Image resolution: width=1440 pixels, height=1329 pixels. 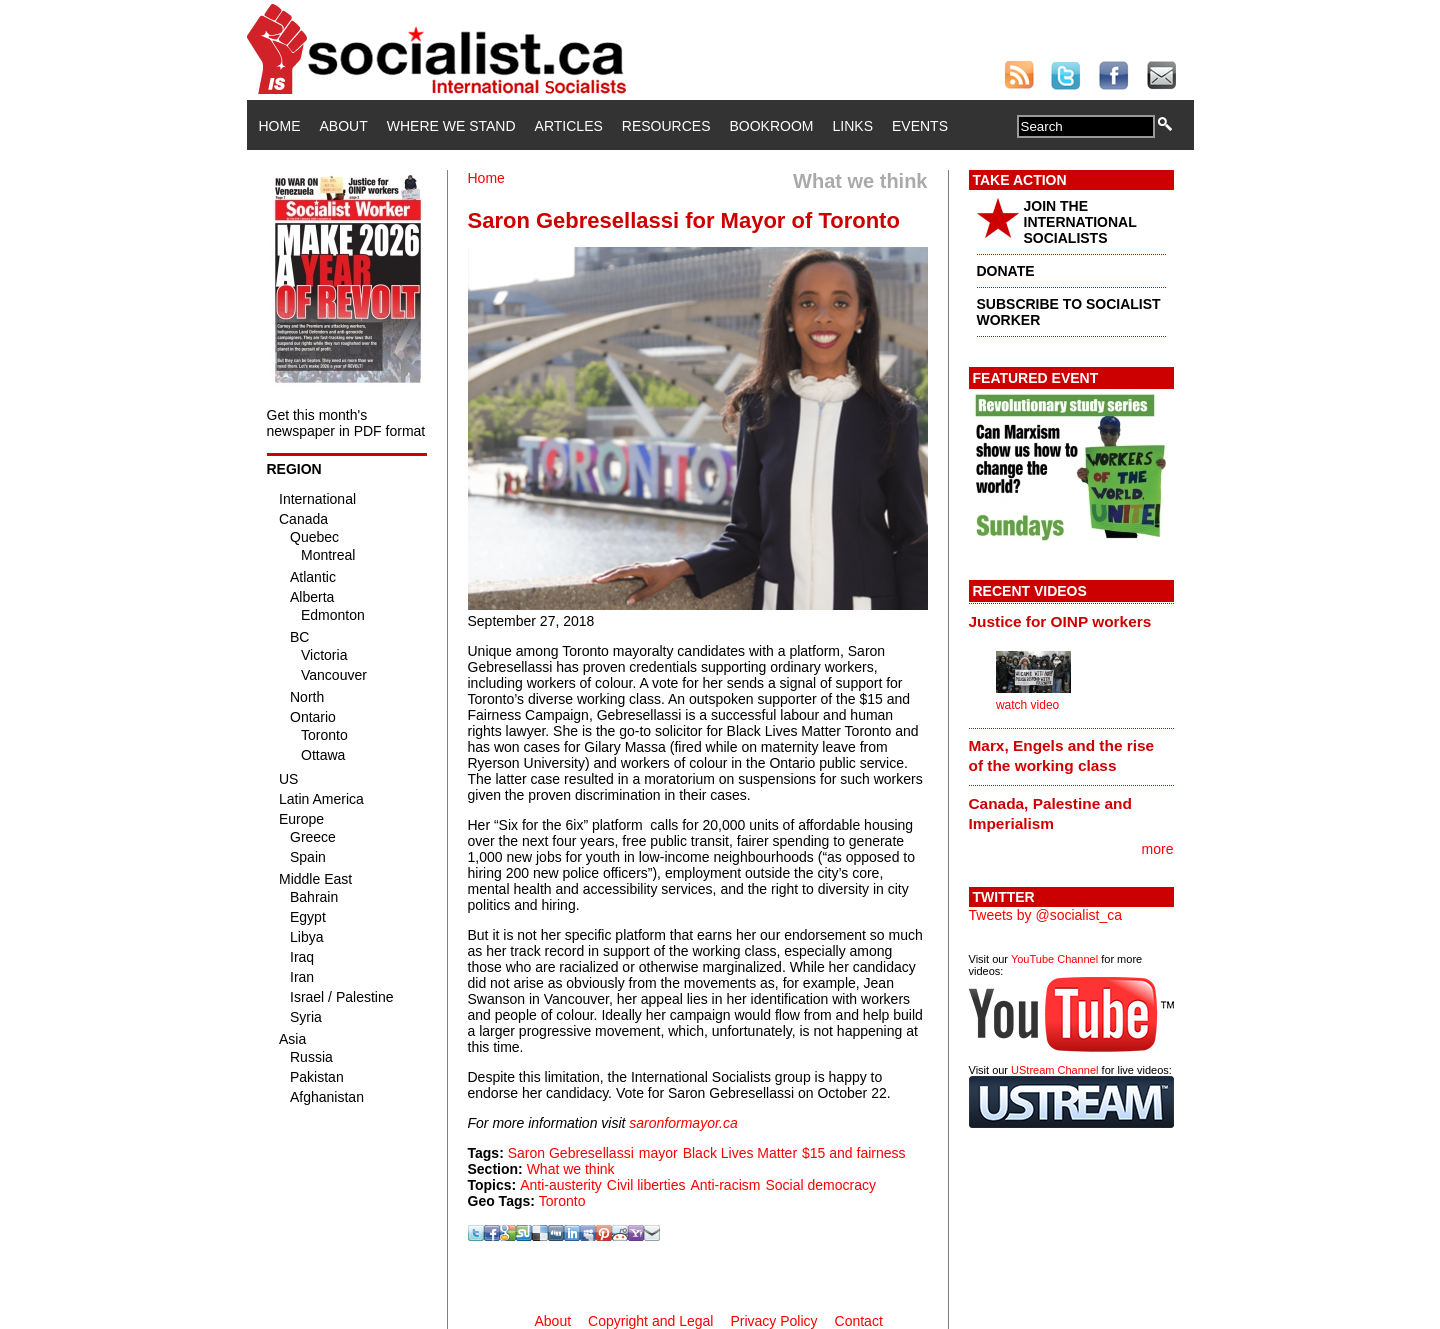 What do you see at coordinates (562, 1201) in the screenshot?
I see `Toronto` at bounding box center [562, 1201].